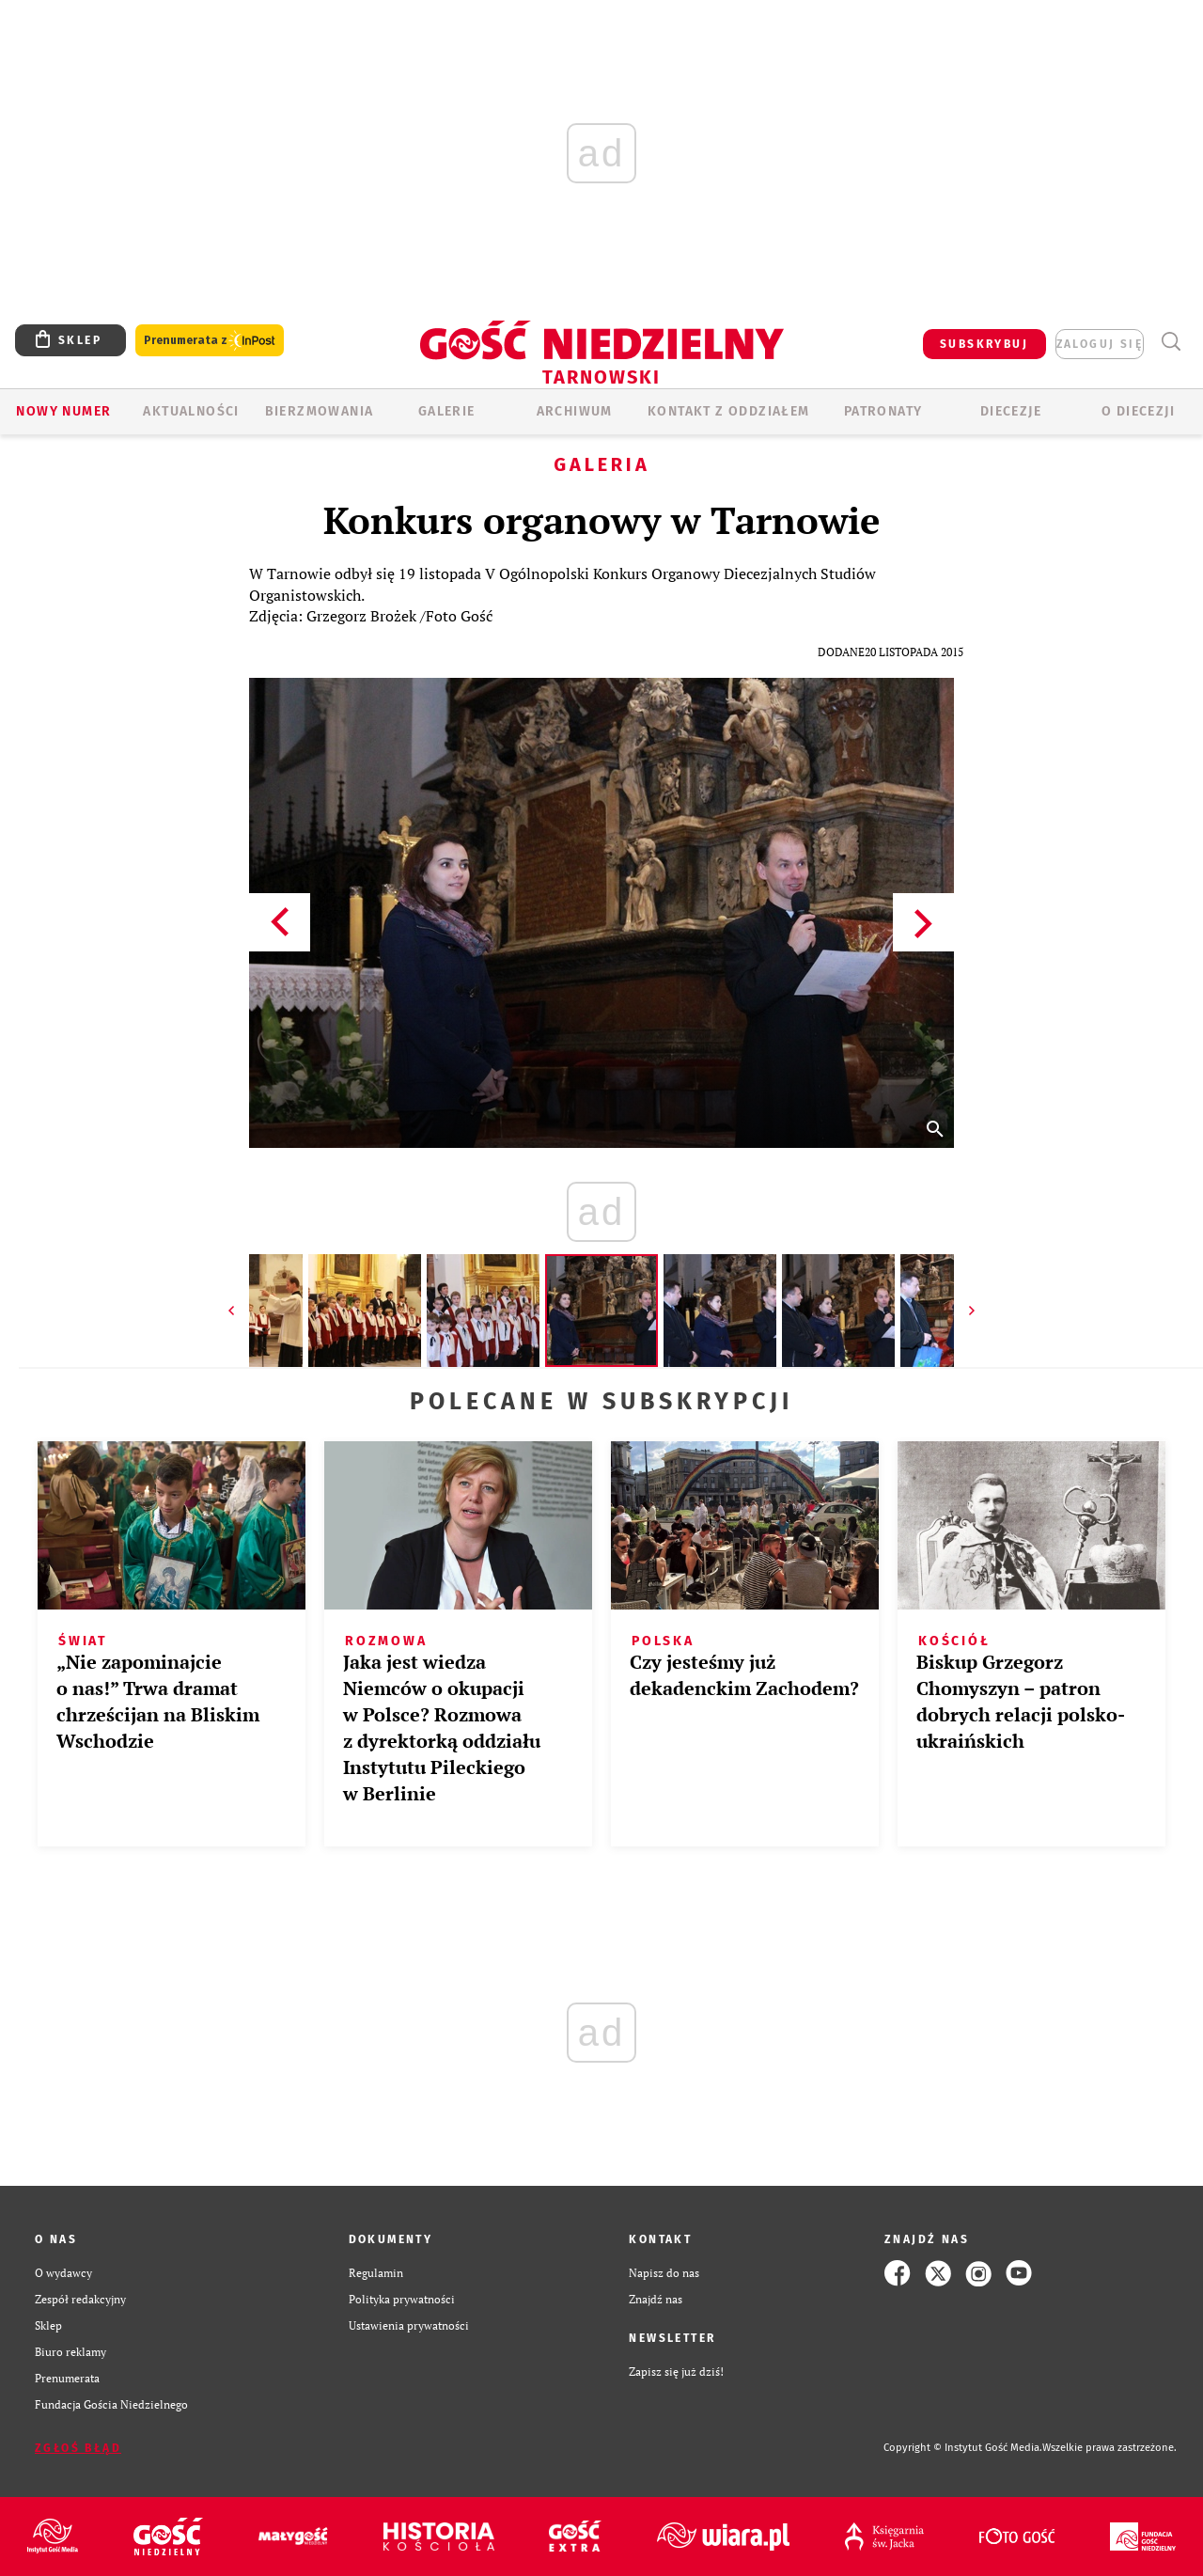 Image resolution: width=1203 pixels, height=2576 pixels. I want to click on Diecezje, so click(1010, 411).